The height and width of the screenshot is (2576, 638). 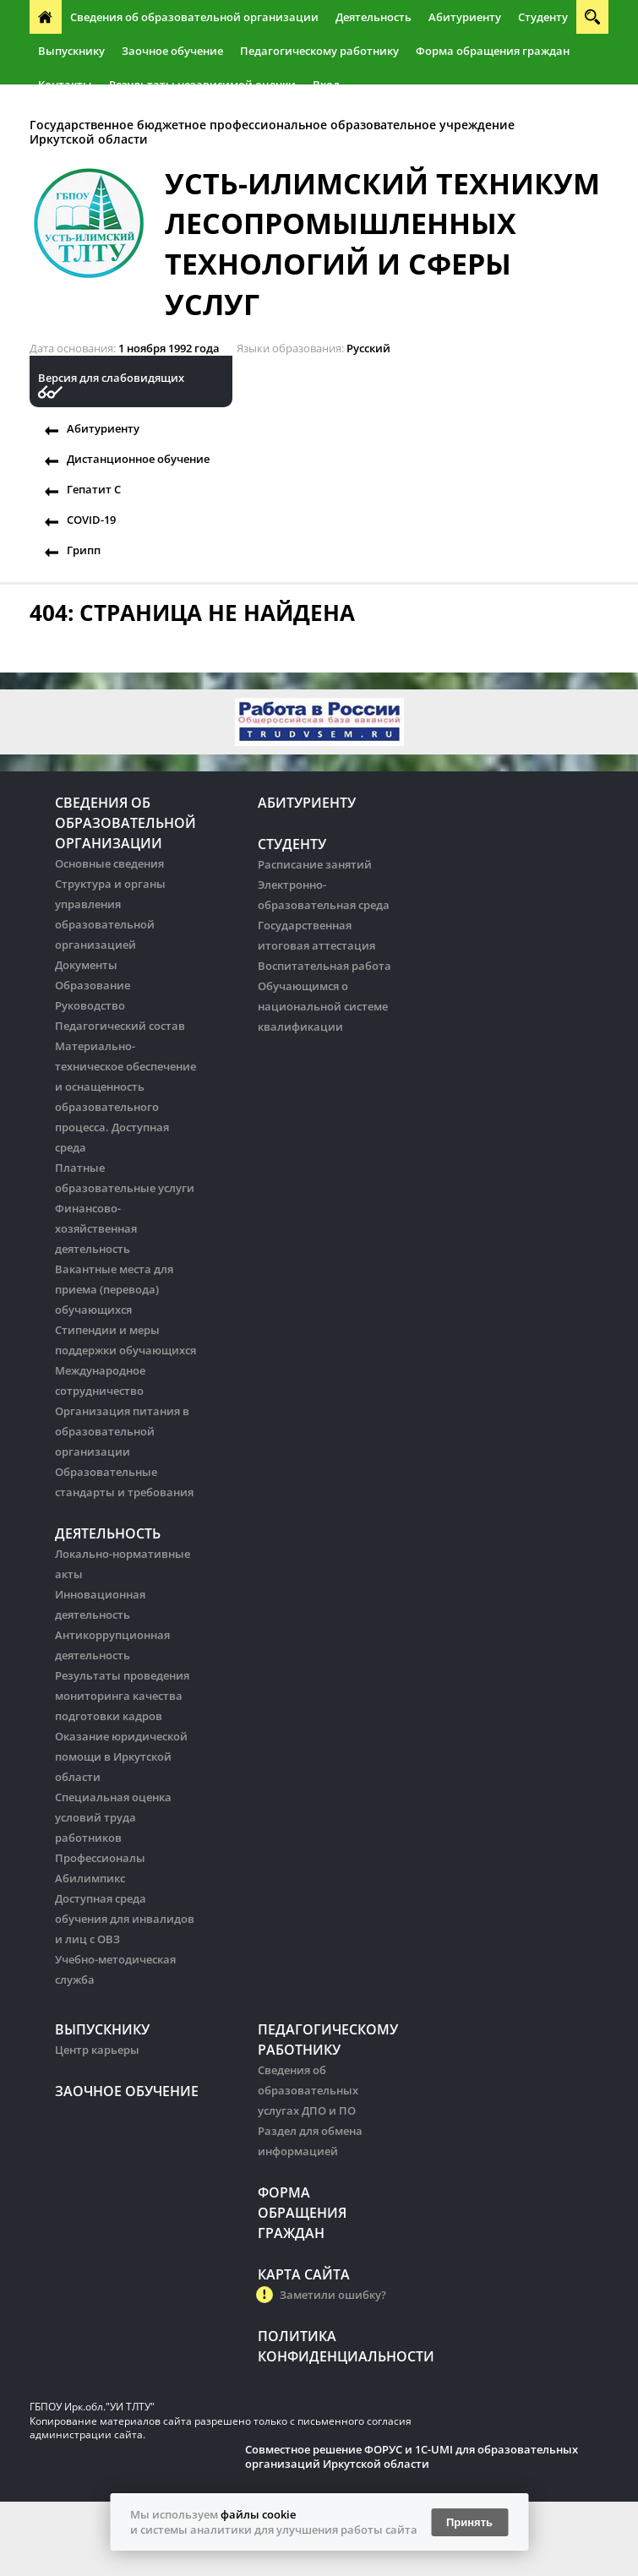 What do you see at coordinates (100, 1857) in the screenshot?
I see `Профессионалы` at bounding box center [100, 1857].